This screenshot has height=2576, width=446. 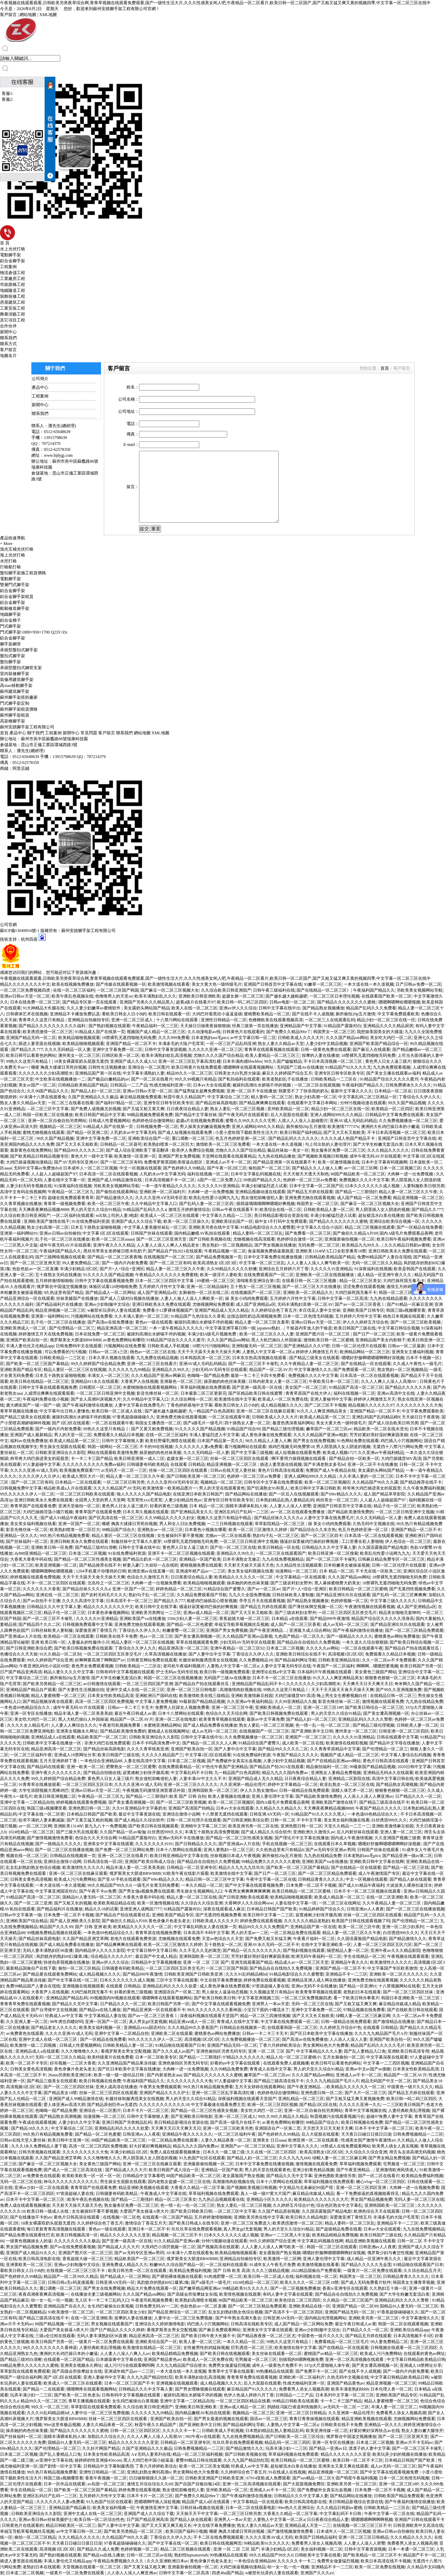 What do you see at coordinates (277, 2365) in the screenshot?
I see `成年人一级黄色片免费不卡` at bounding box center [277, 2365].